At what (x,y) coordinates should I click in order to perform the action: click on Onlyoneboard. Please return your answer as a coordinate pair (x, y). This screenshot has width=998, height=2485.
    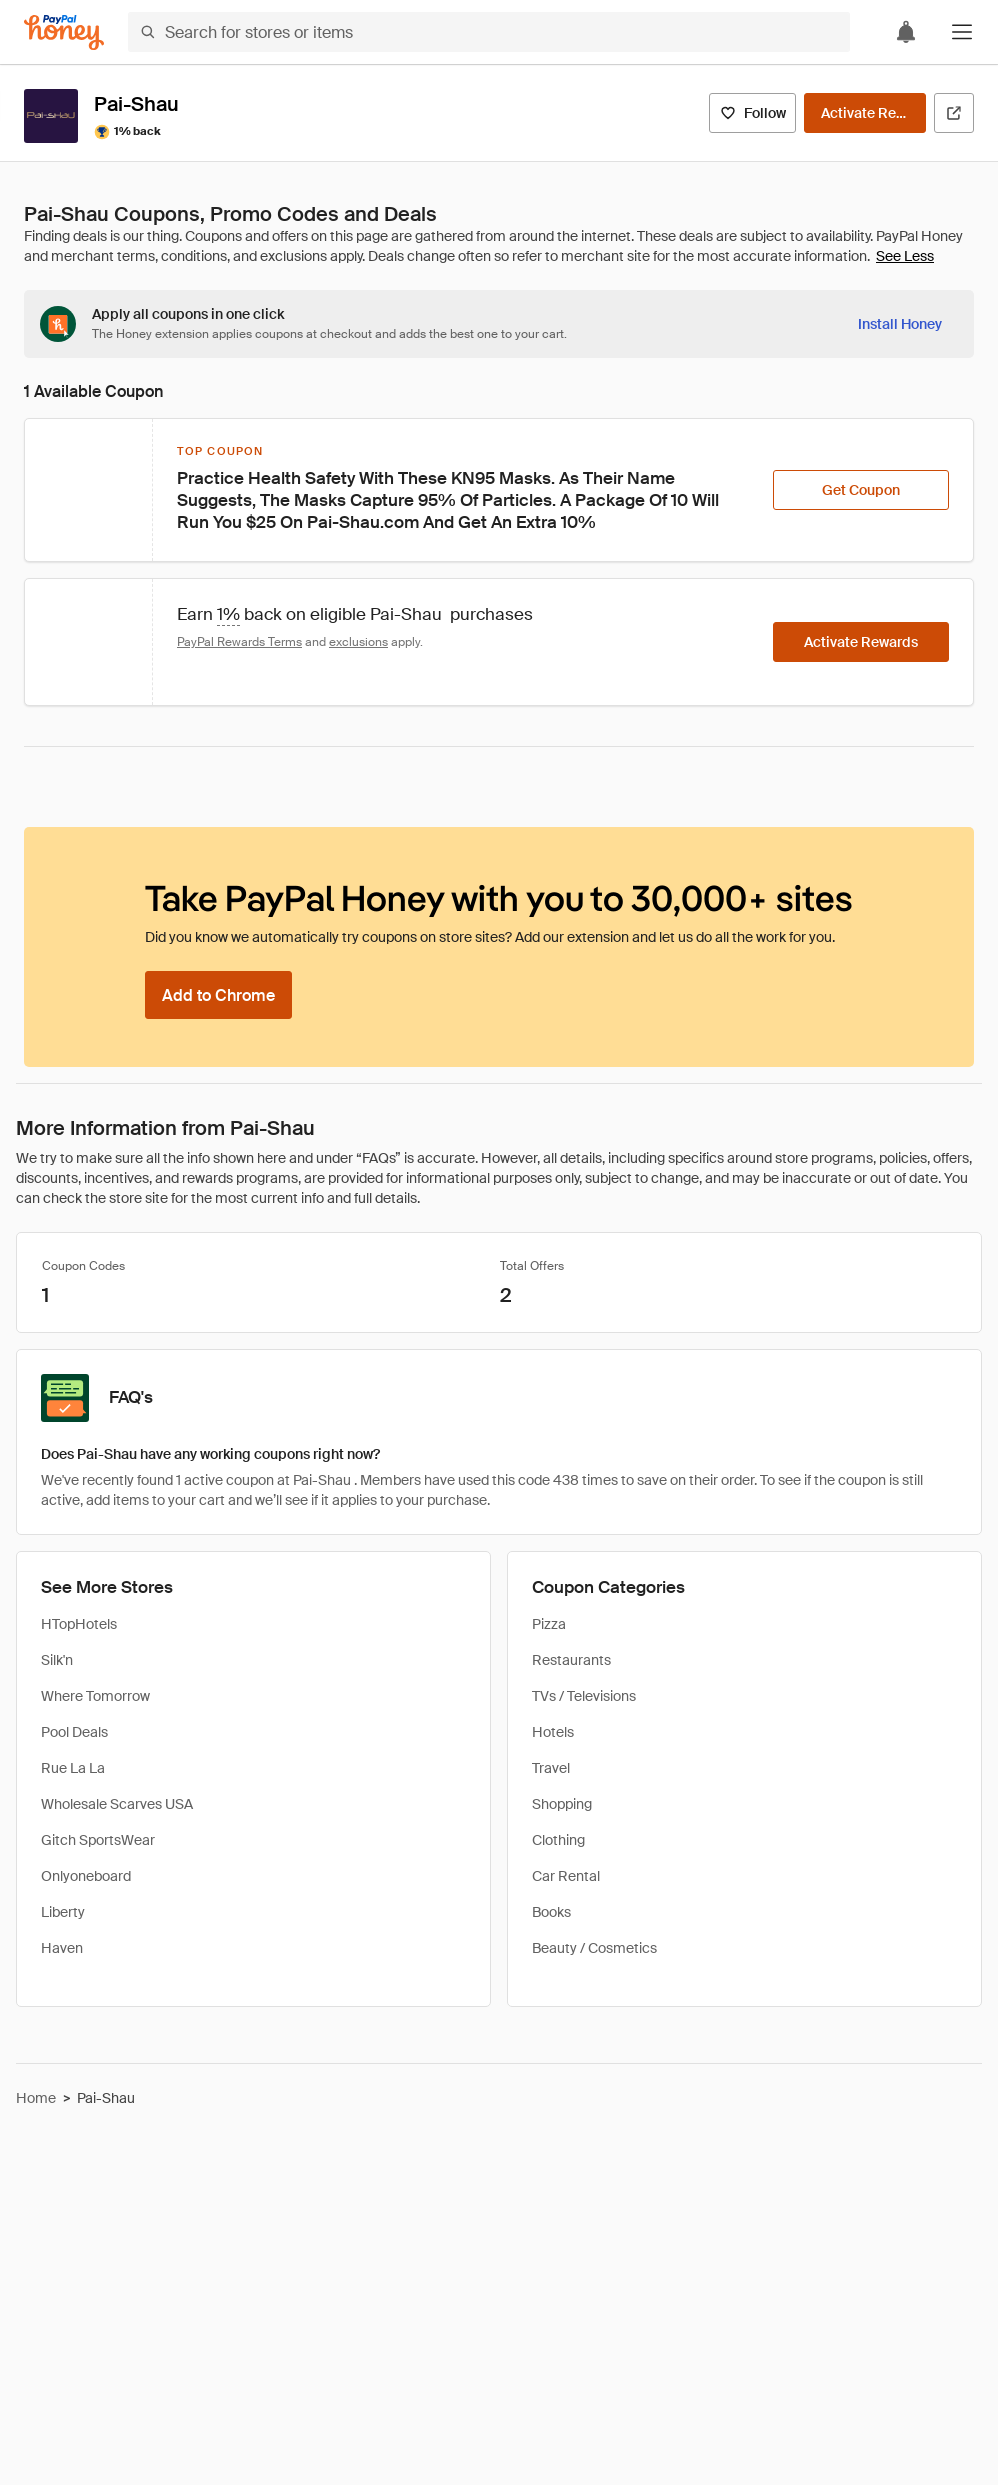
    Looking at the image, I should click on (86, 1876).